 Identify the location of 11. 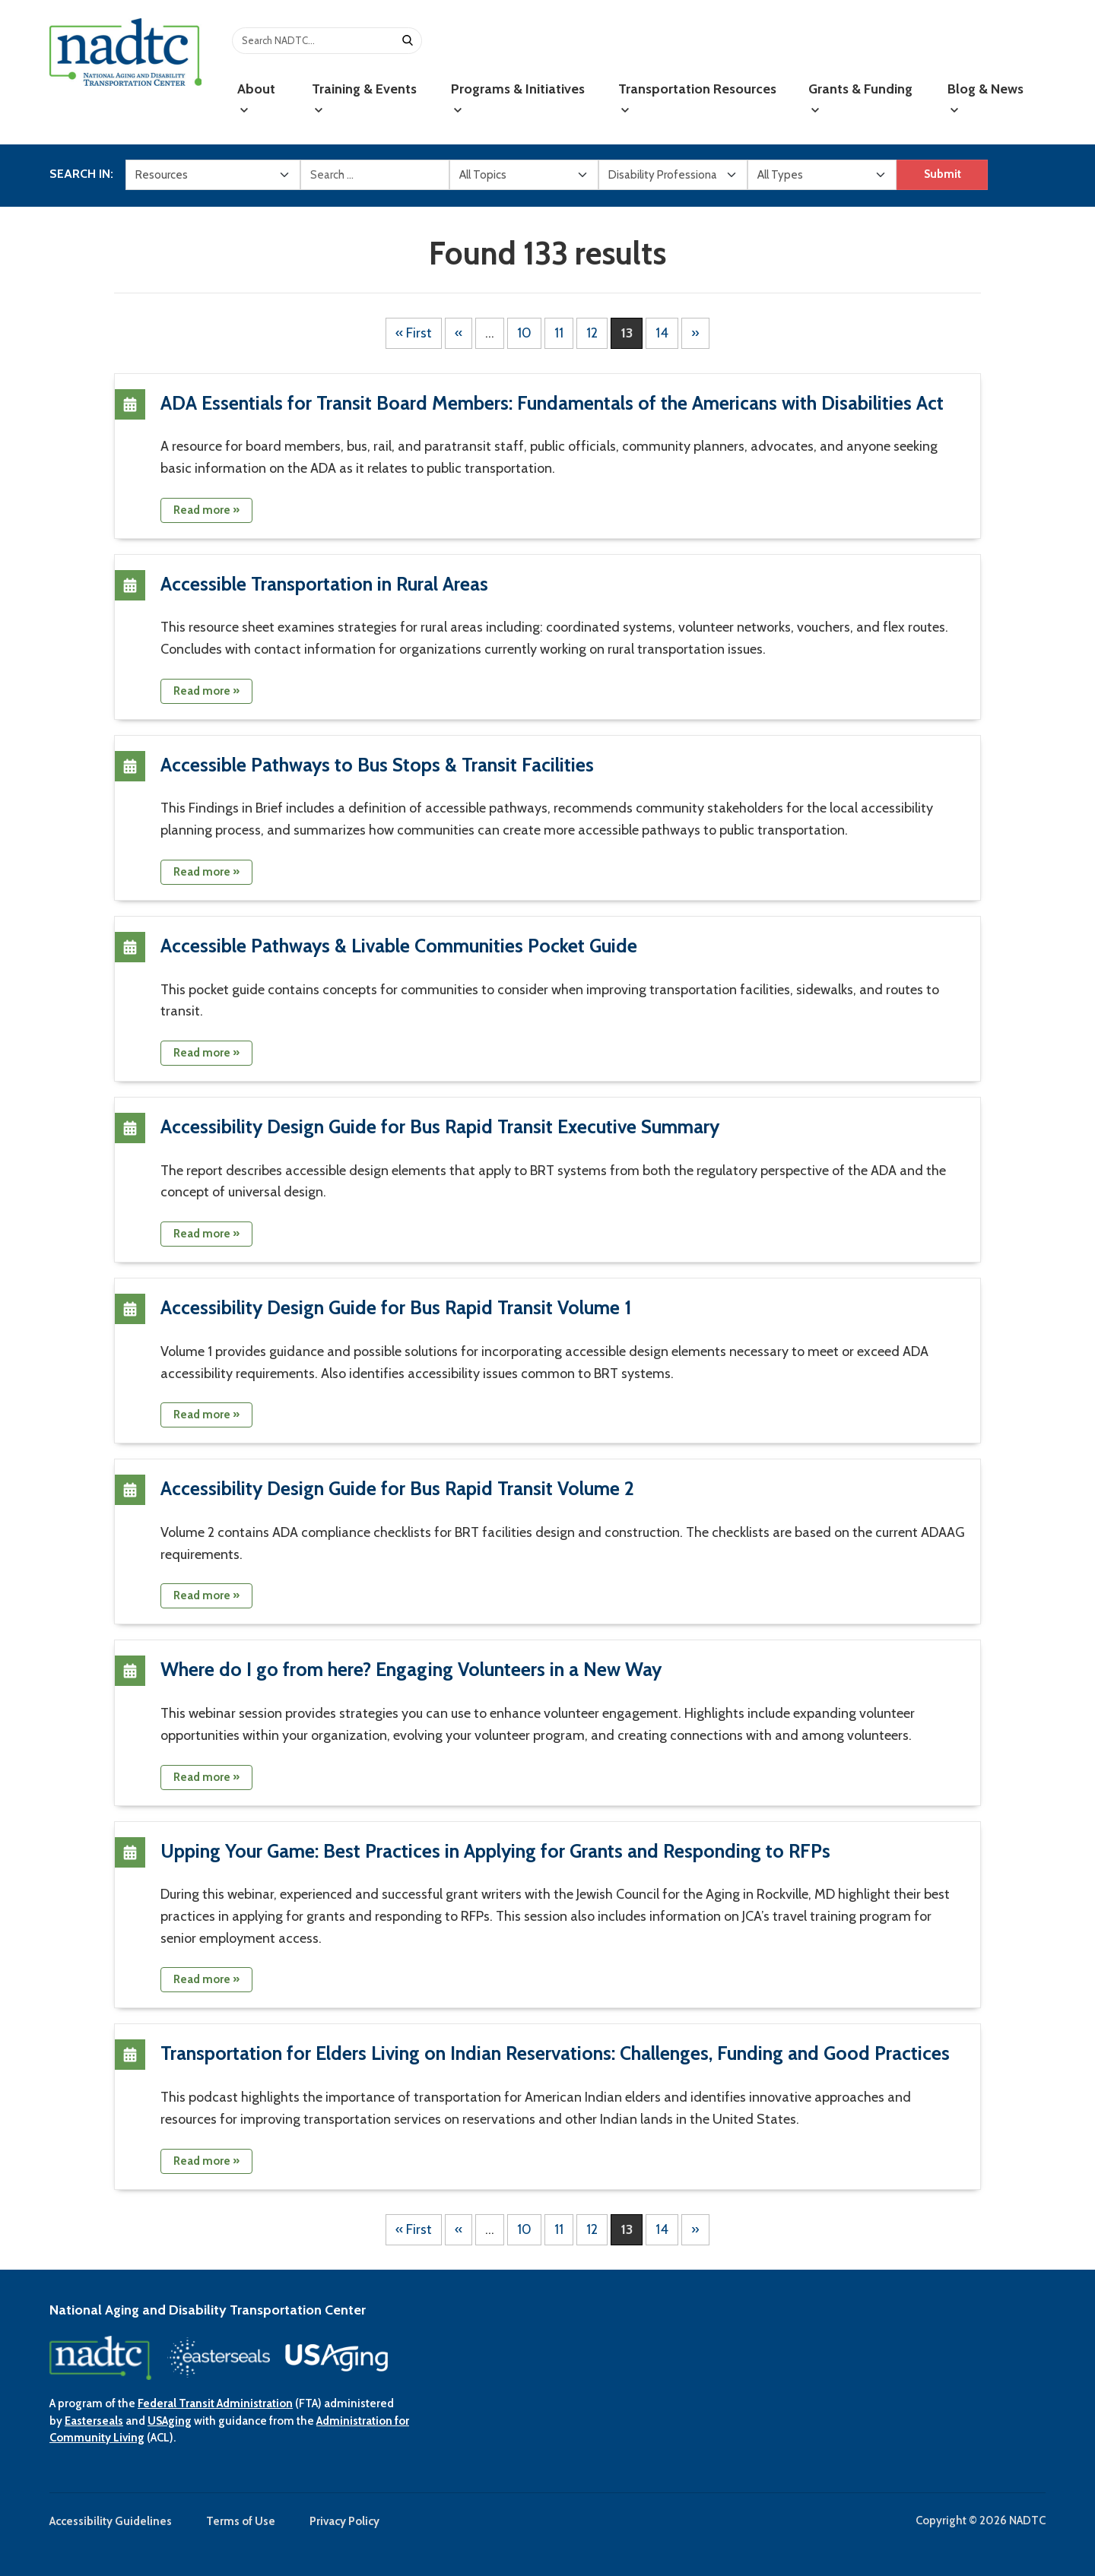
(558, 333).